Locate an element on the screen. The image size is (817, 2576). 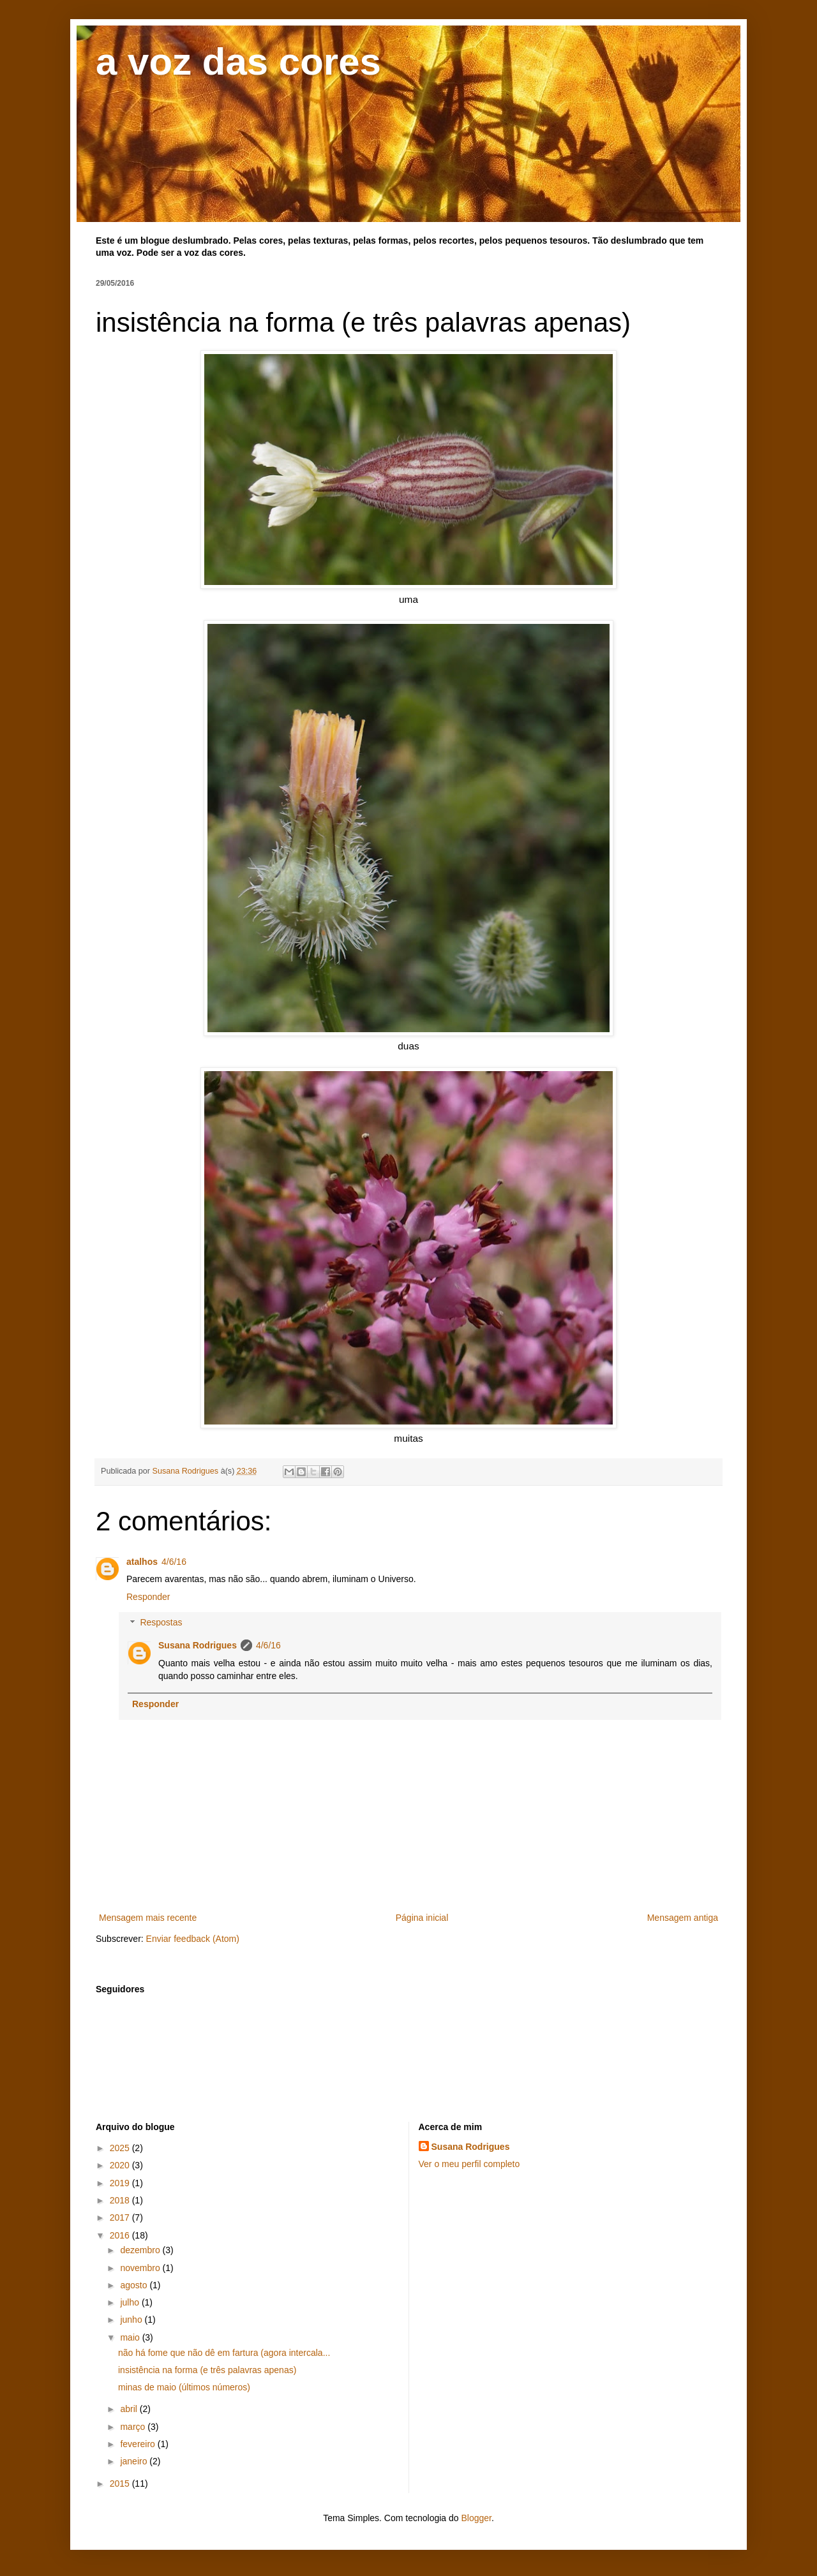
2018 is located at coordinates (121, 2200).